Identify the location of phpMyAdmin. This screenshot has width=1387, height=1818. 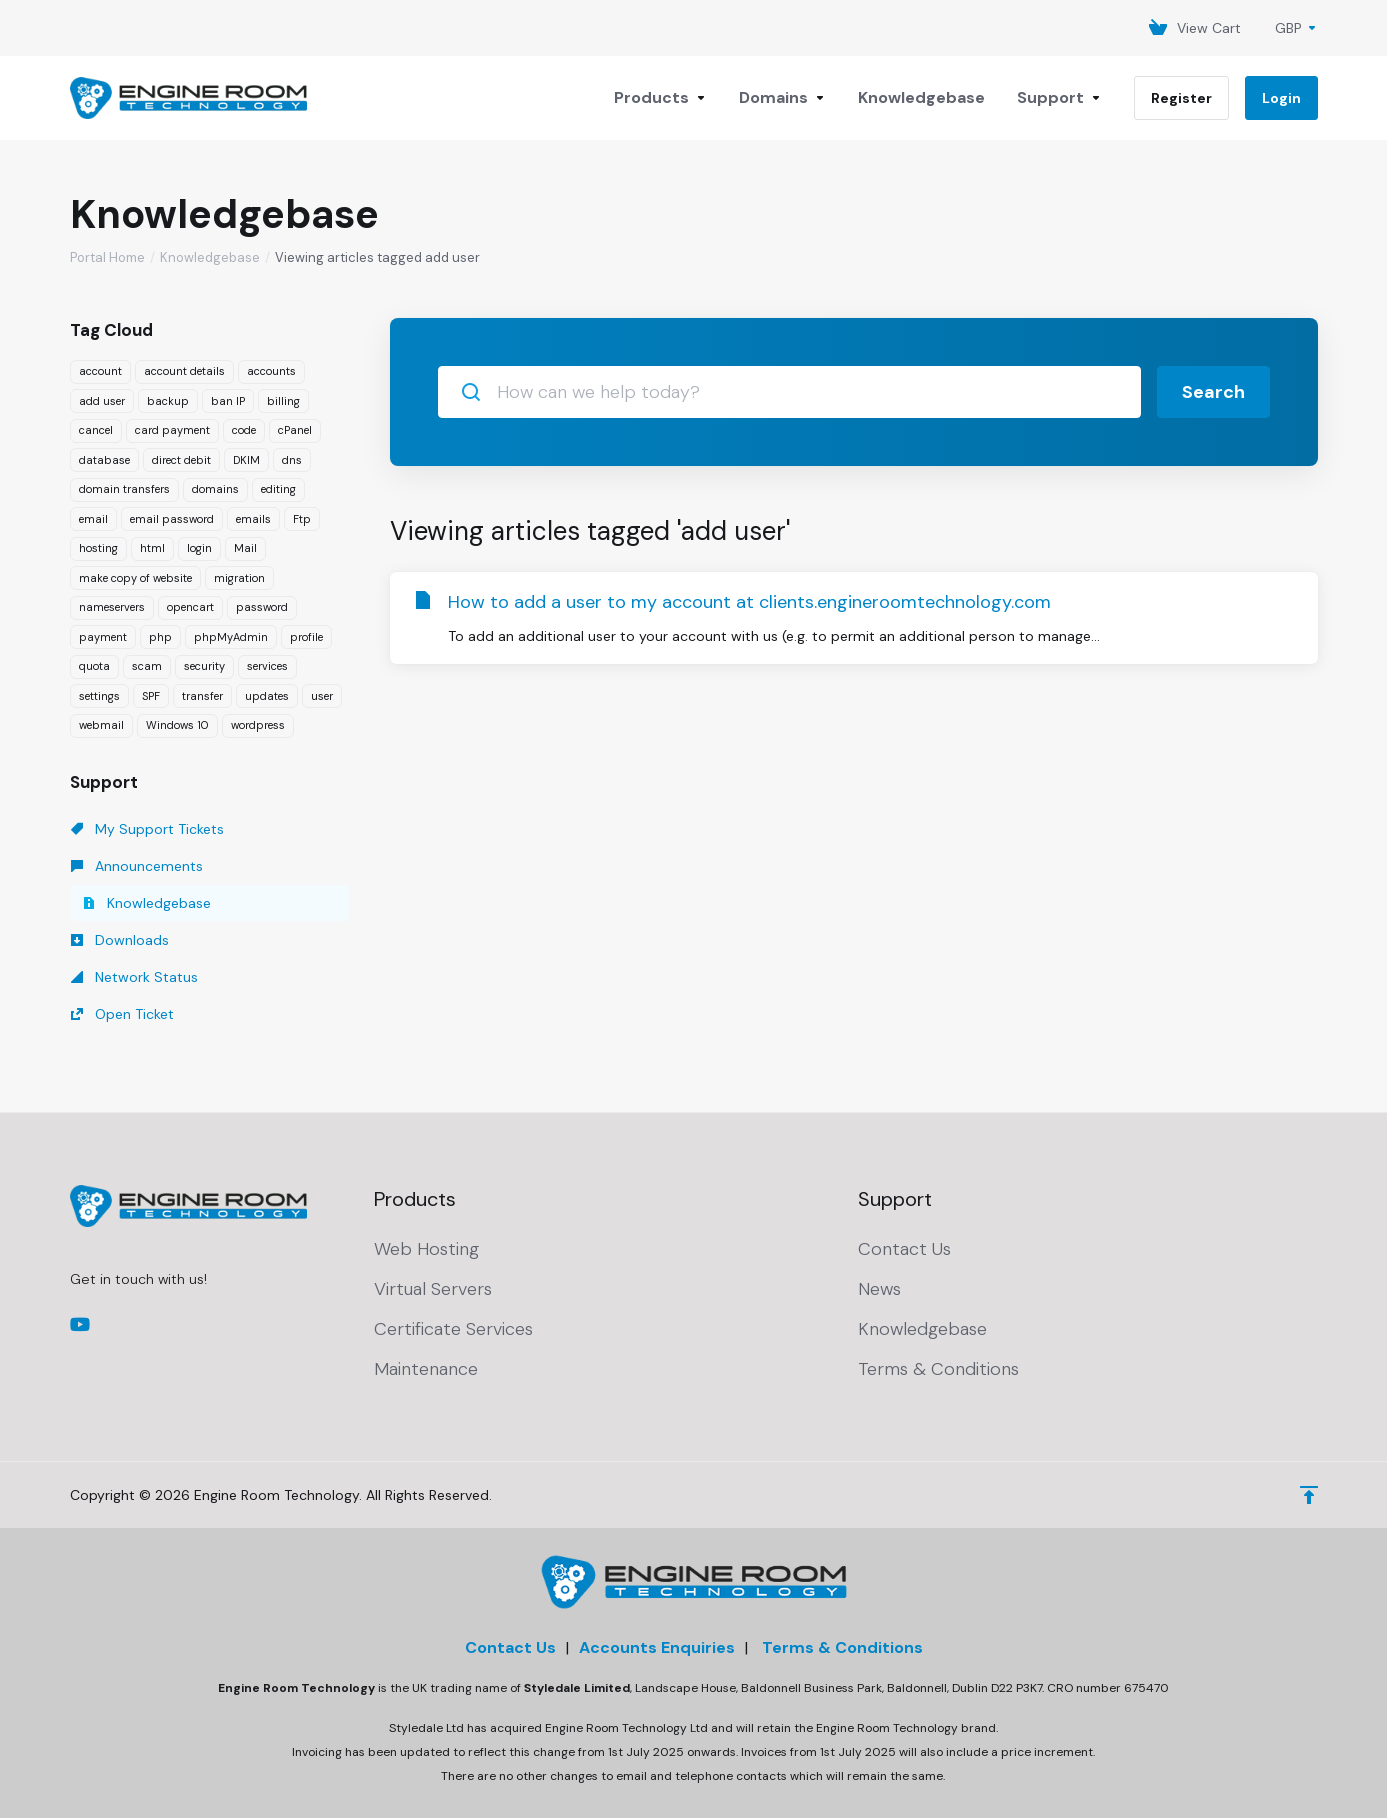
(231, 637).